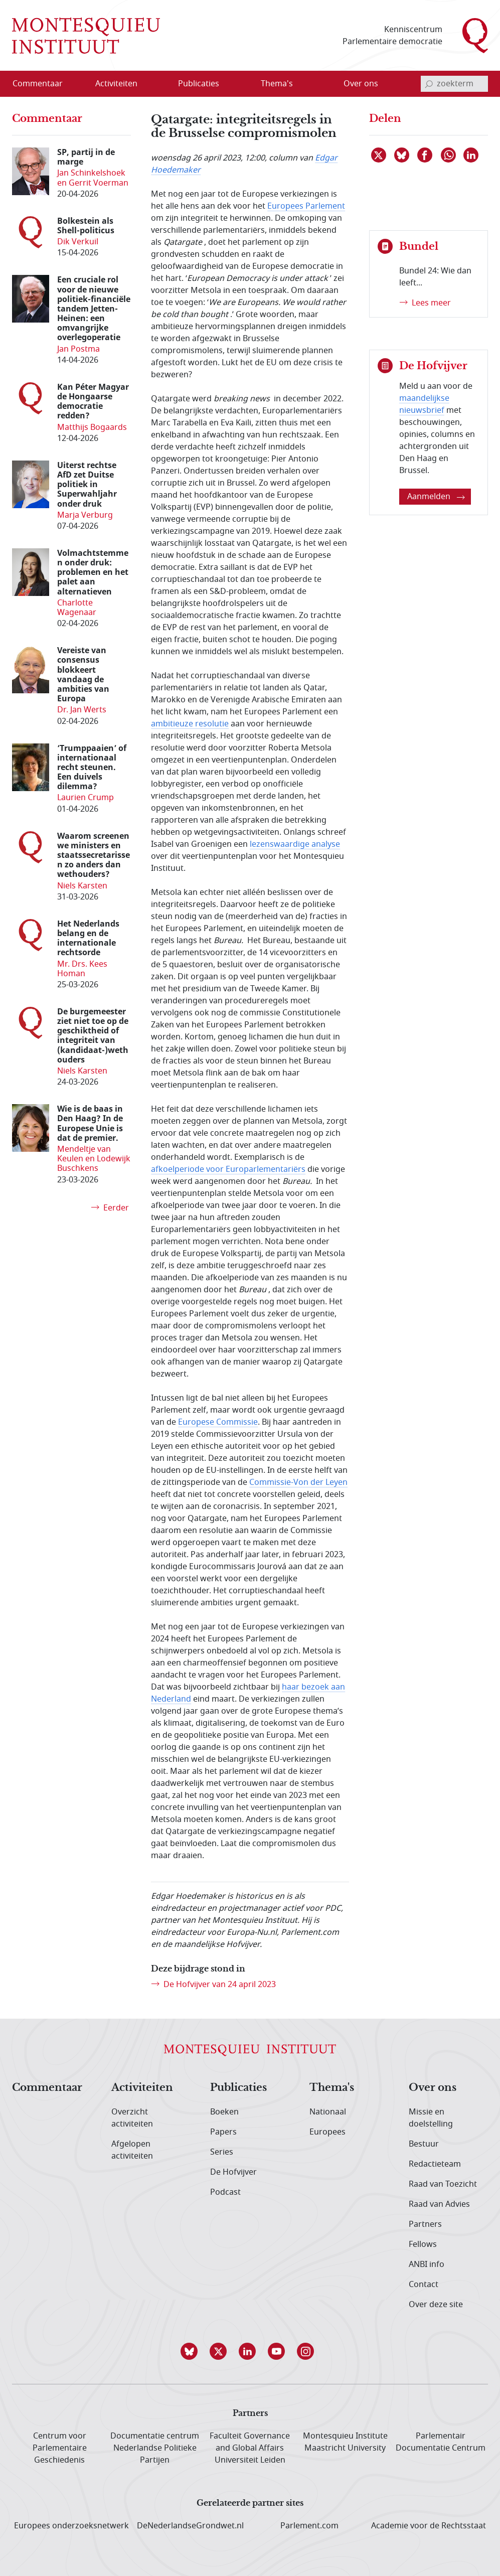 The image size is (500, 2576). I want to click on Bestuur, so click(424, 2144).